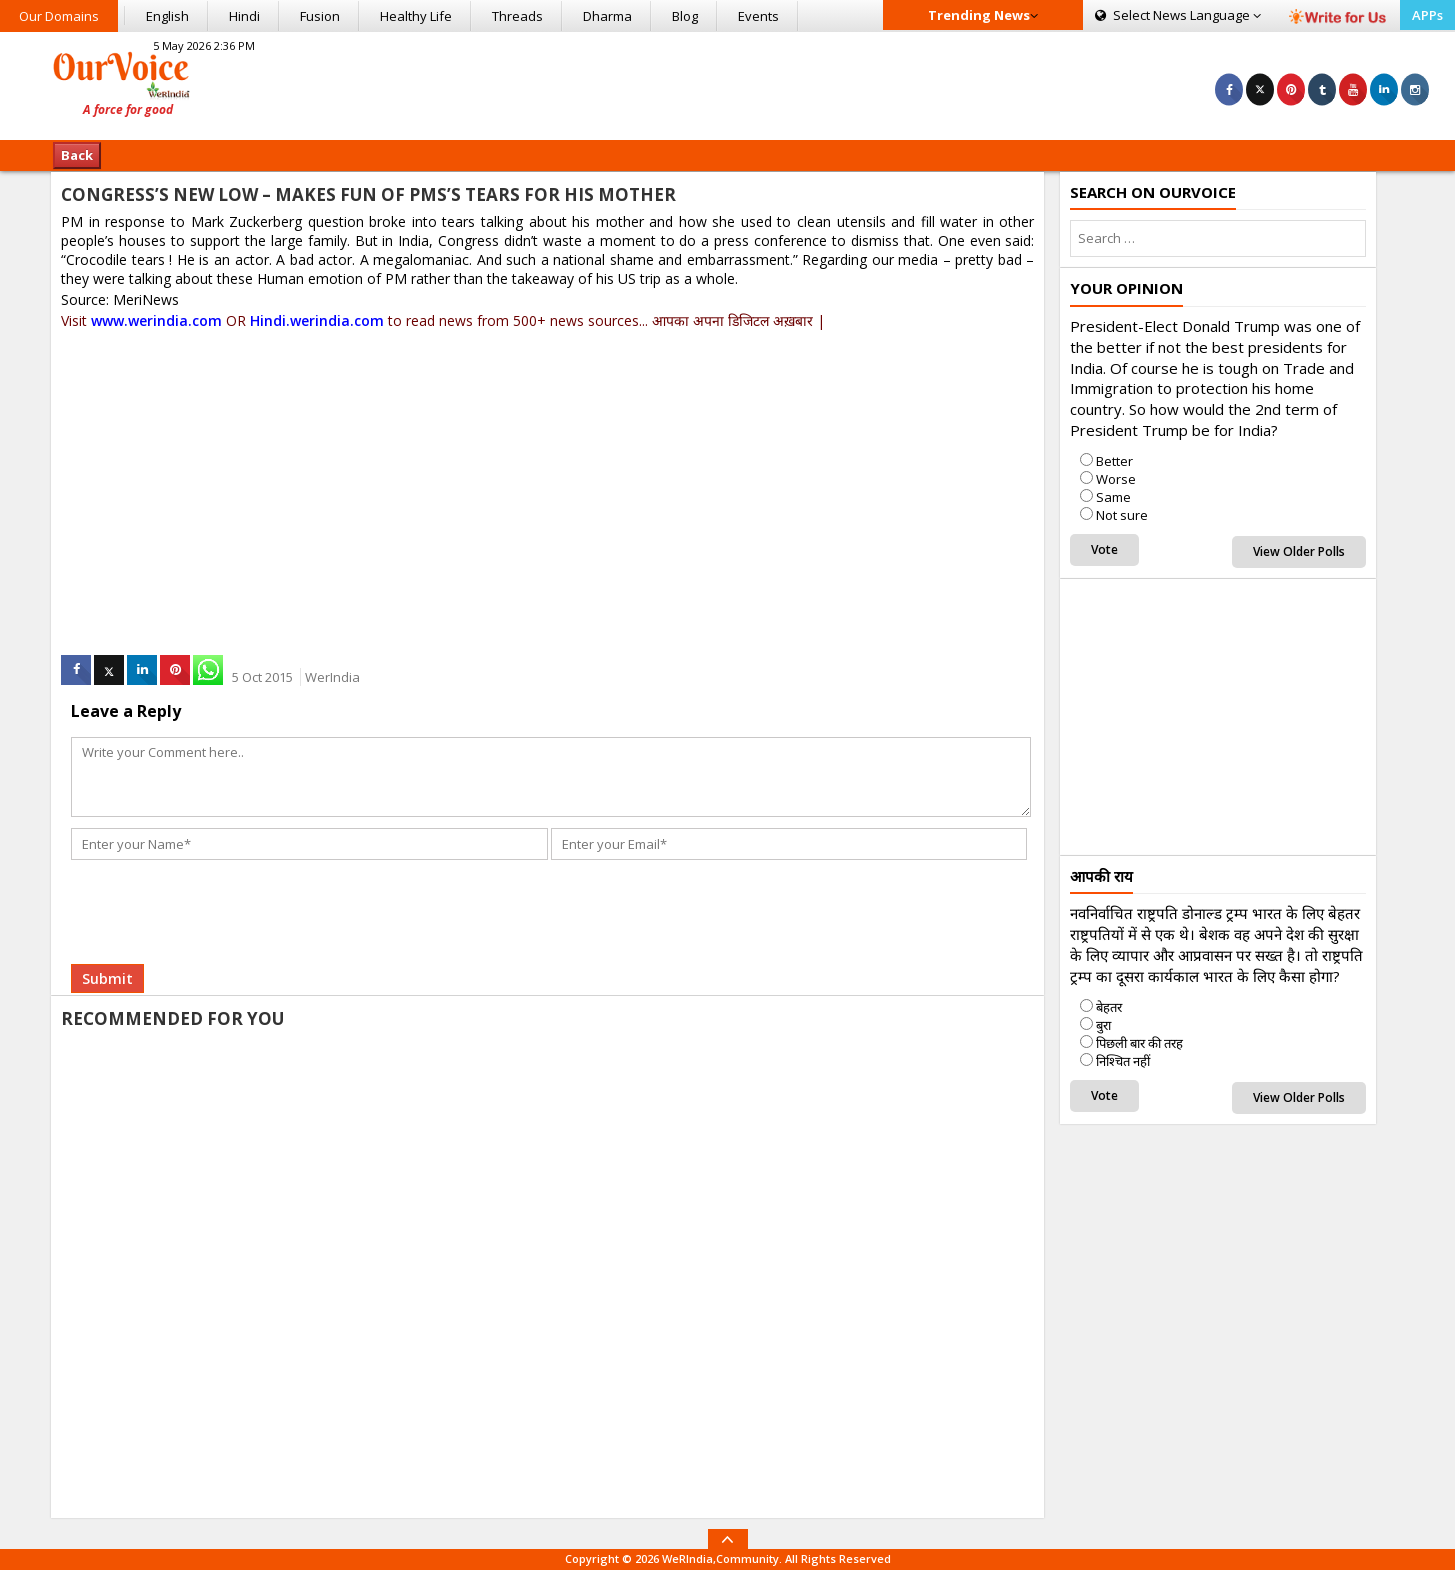  I want to click on Hindi, so click(244, 16).